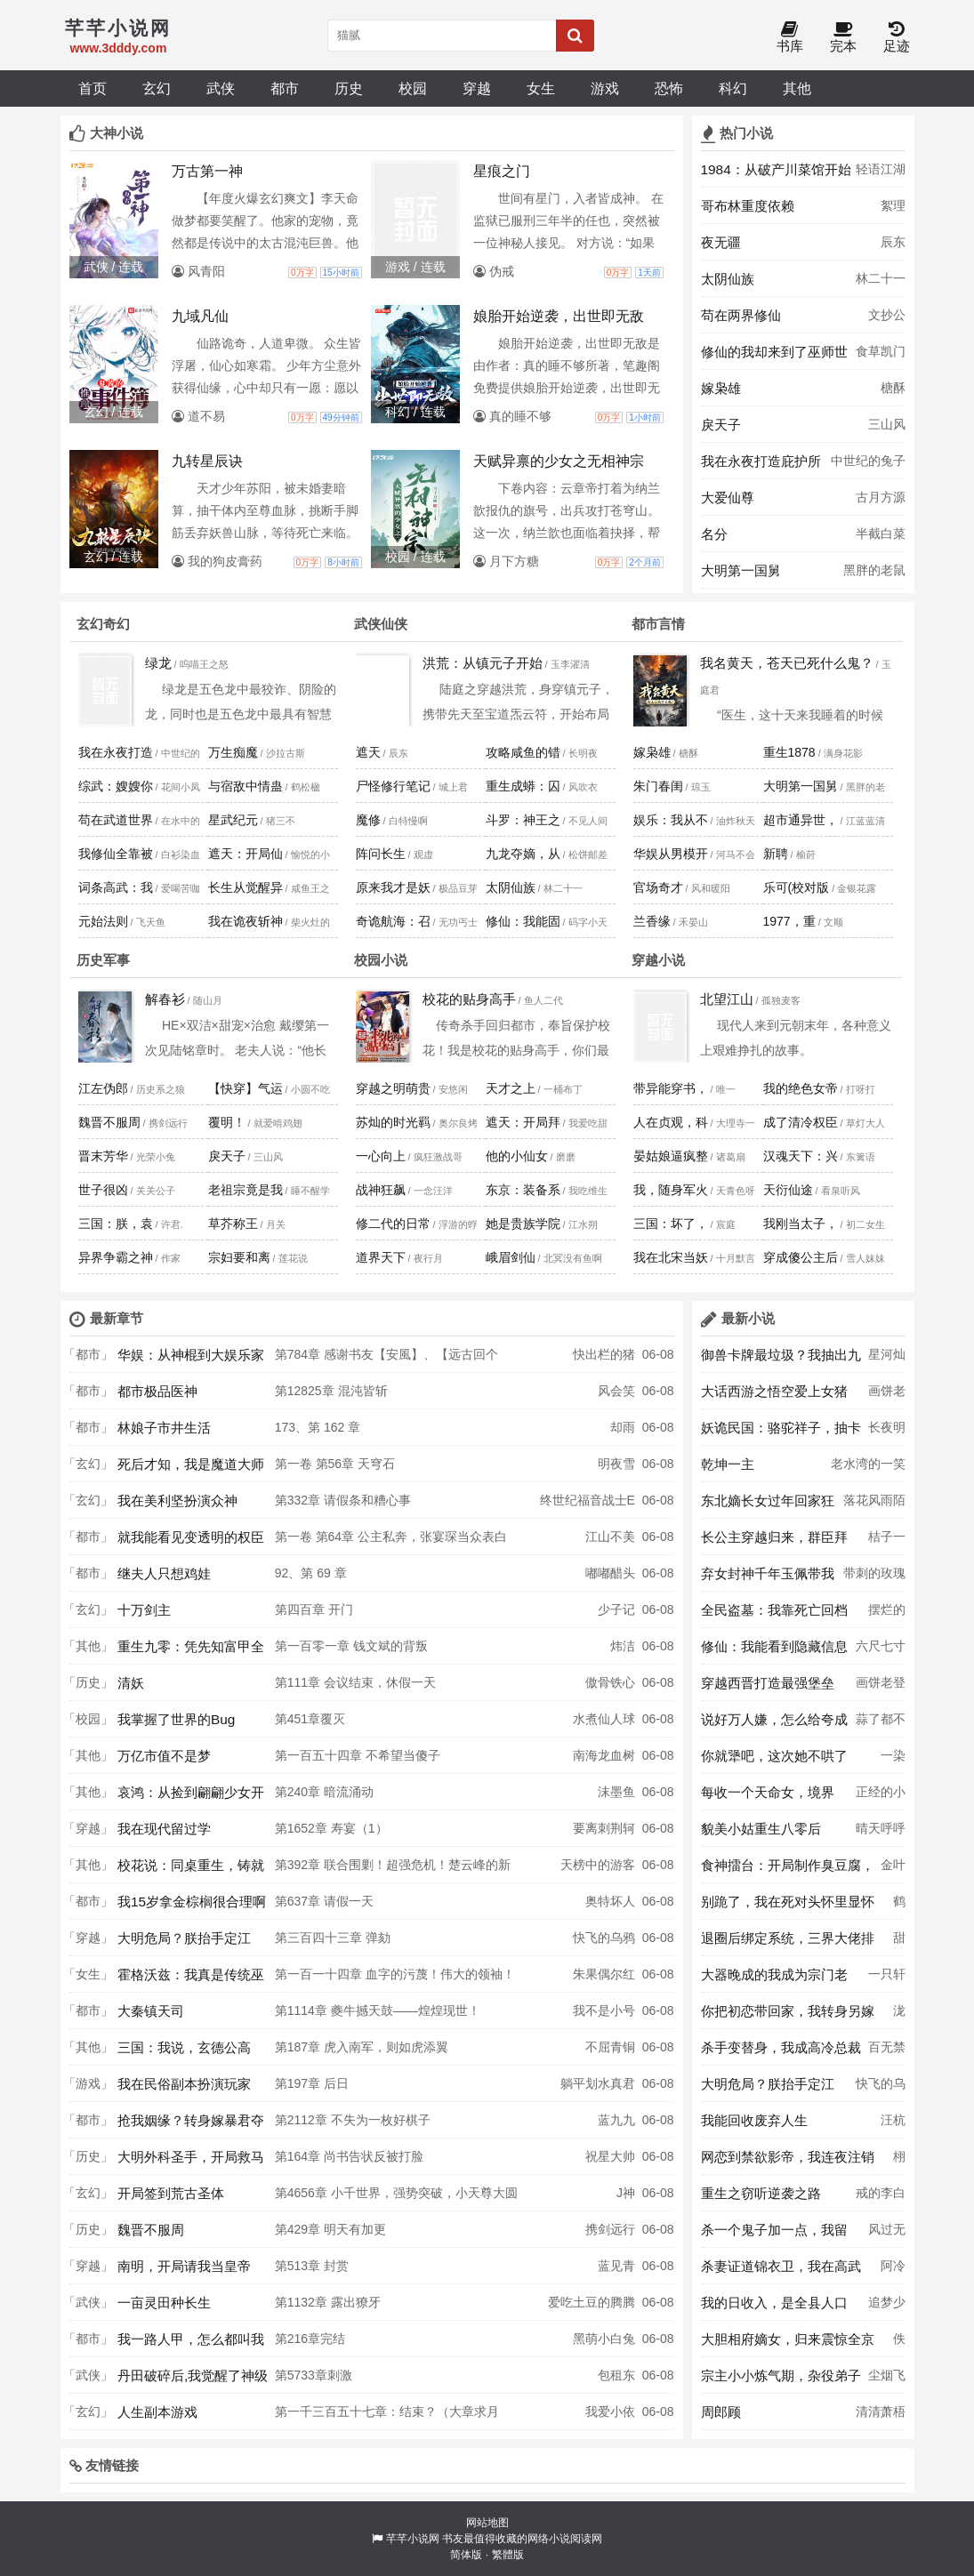 This screenshot has height=2576, width=974. Describe the element at coordinates (381, 1257) in the screenshot. I see `道界天下` at that location.